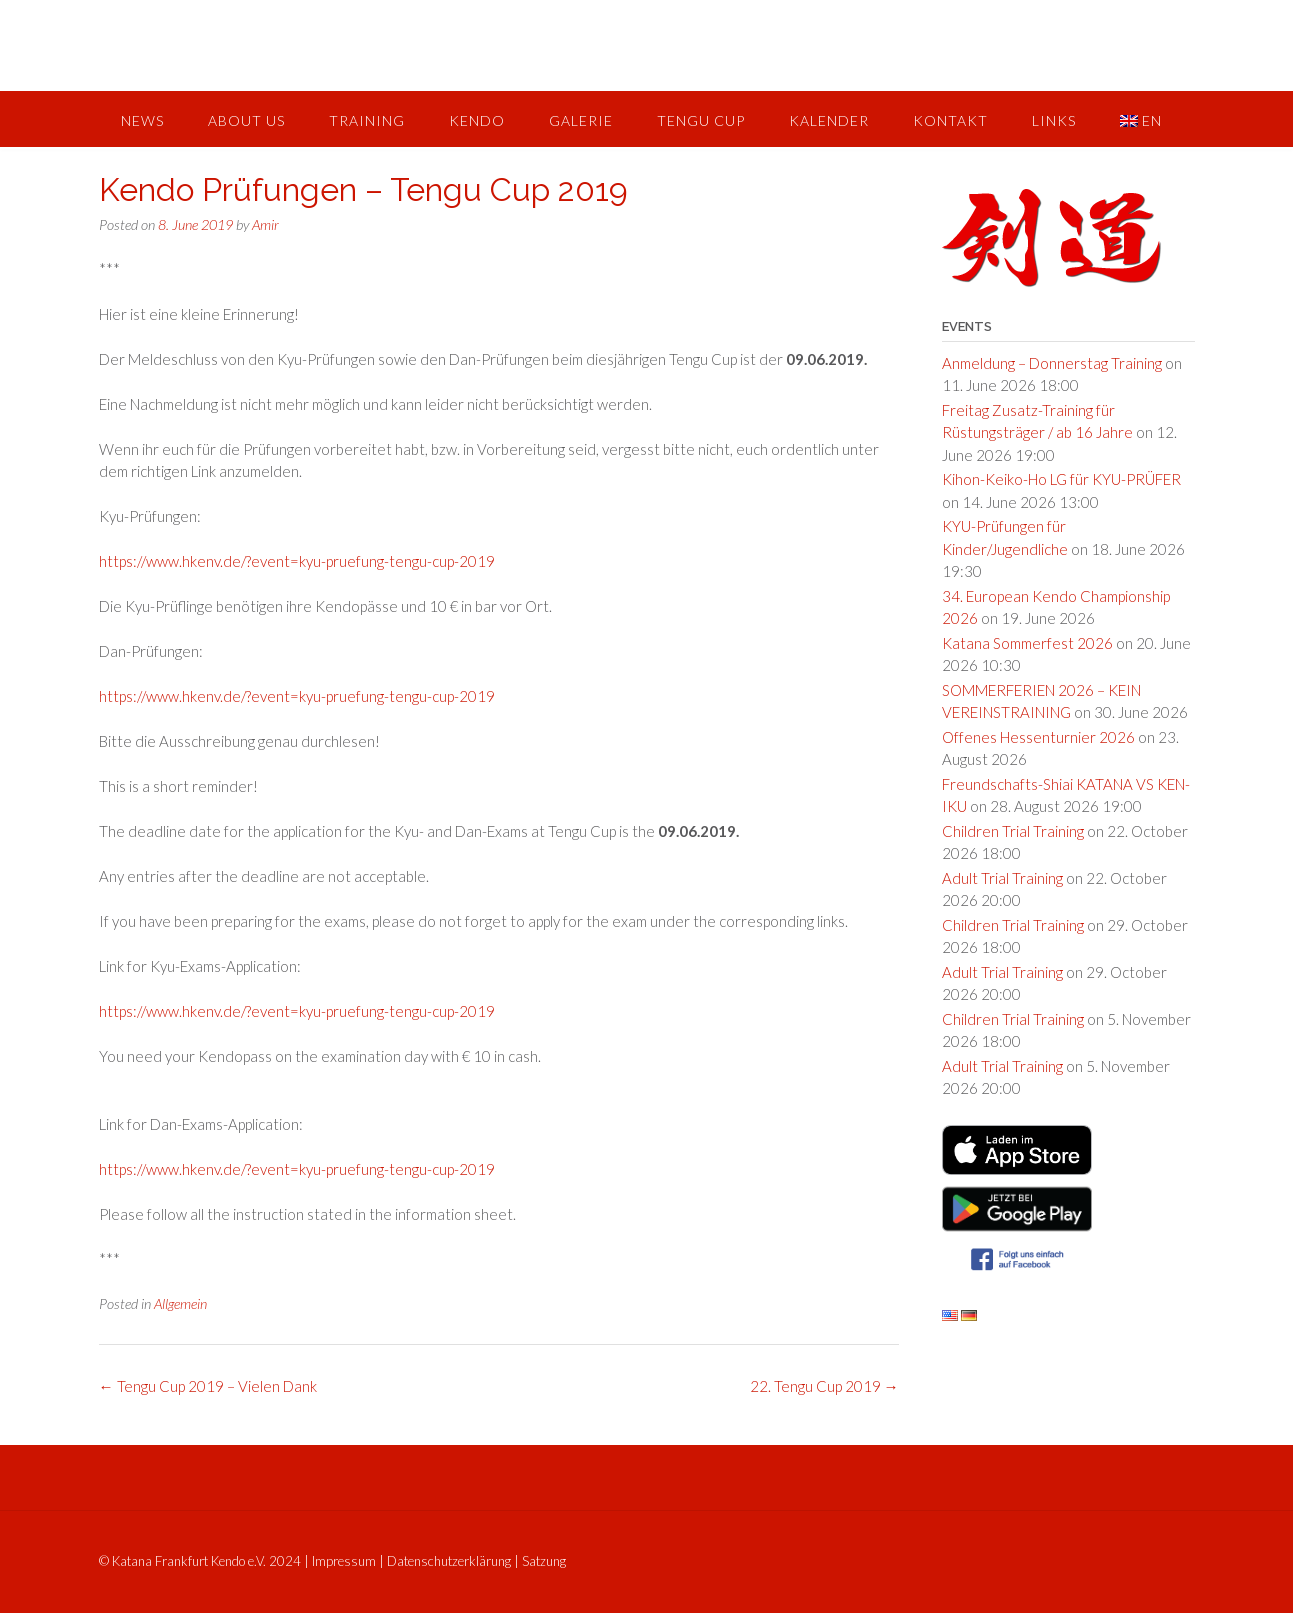 This screenshot has height=1613, width=1293. I want to click on Amir, so click(265, 224).